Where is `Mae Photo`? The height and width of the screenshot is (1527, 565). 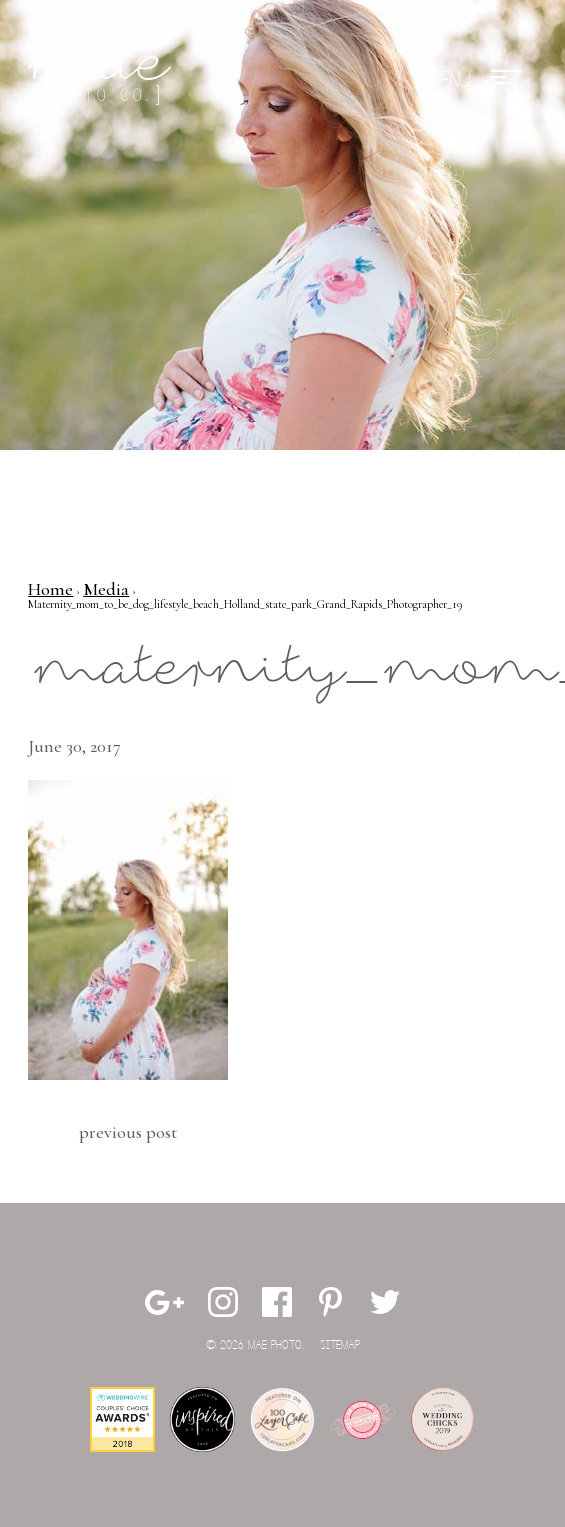 Mae Photo is located at coordinates (103, 80).